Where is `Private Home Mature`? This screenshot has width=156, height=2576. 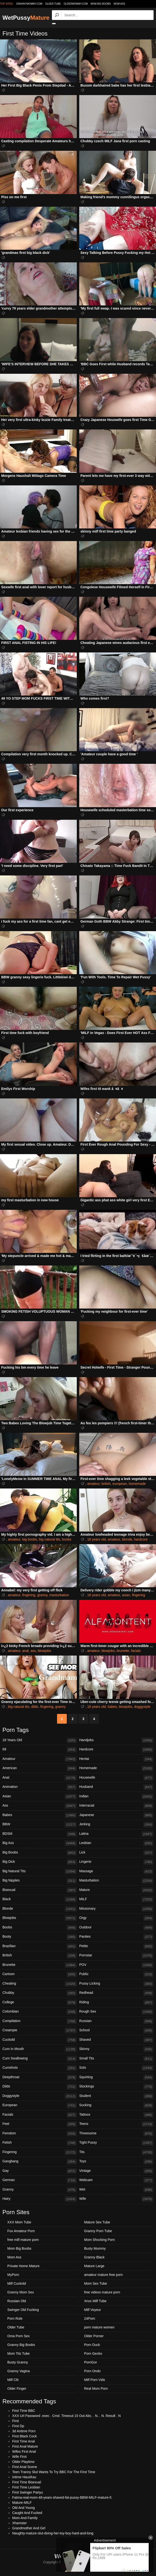
Private Home Mature is located at coordinates (23, 2266).